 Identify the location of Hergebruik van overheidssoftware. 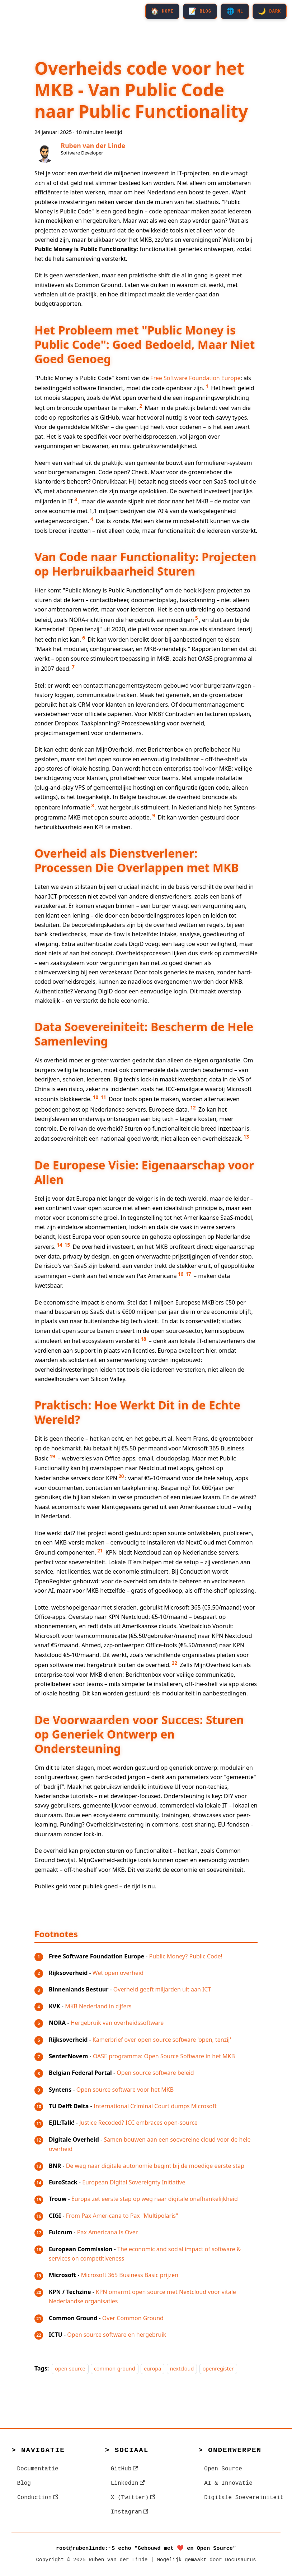
(117, 2023).